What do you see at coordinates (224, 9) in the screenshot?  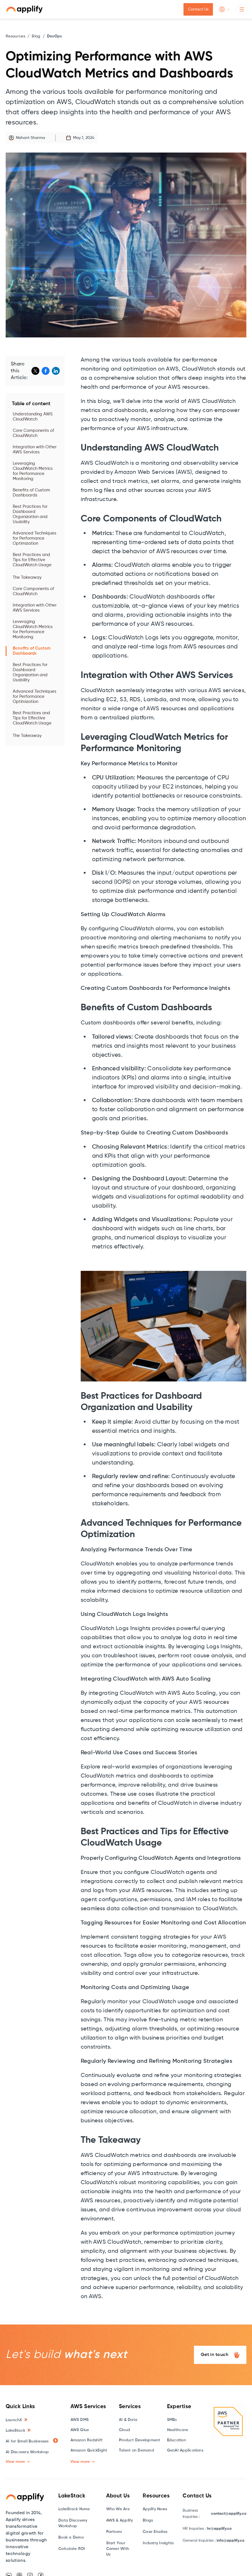 I see `[button]` at bounding box center [224, 9].